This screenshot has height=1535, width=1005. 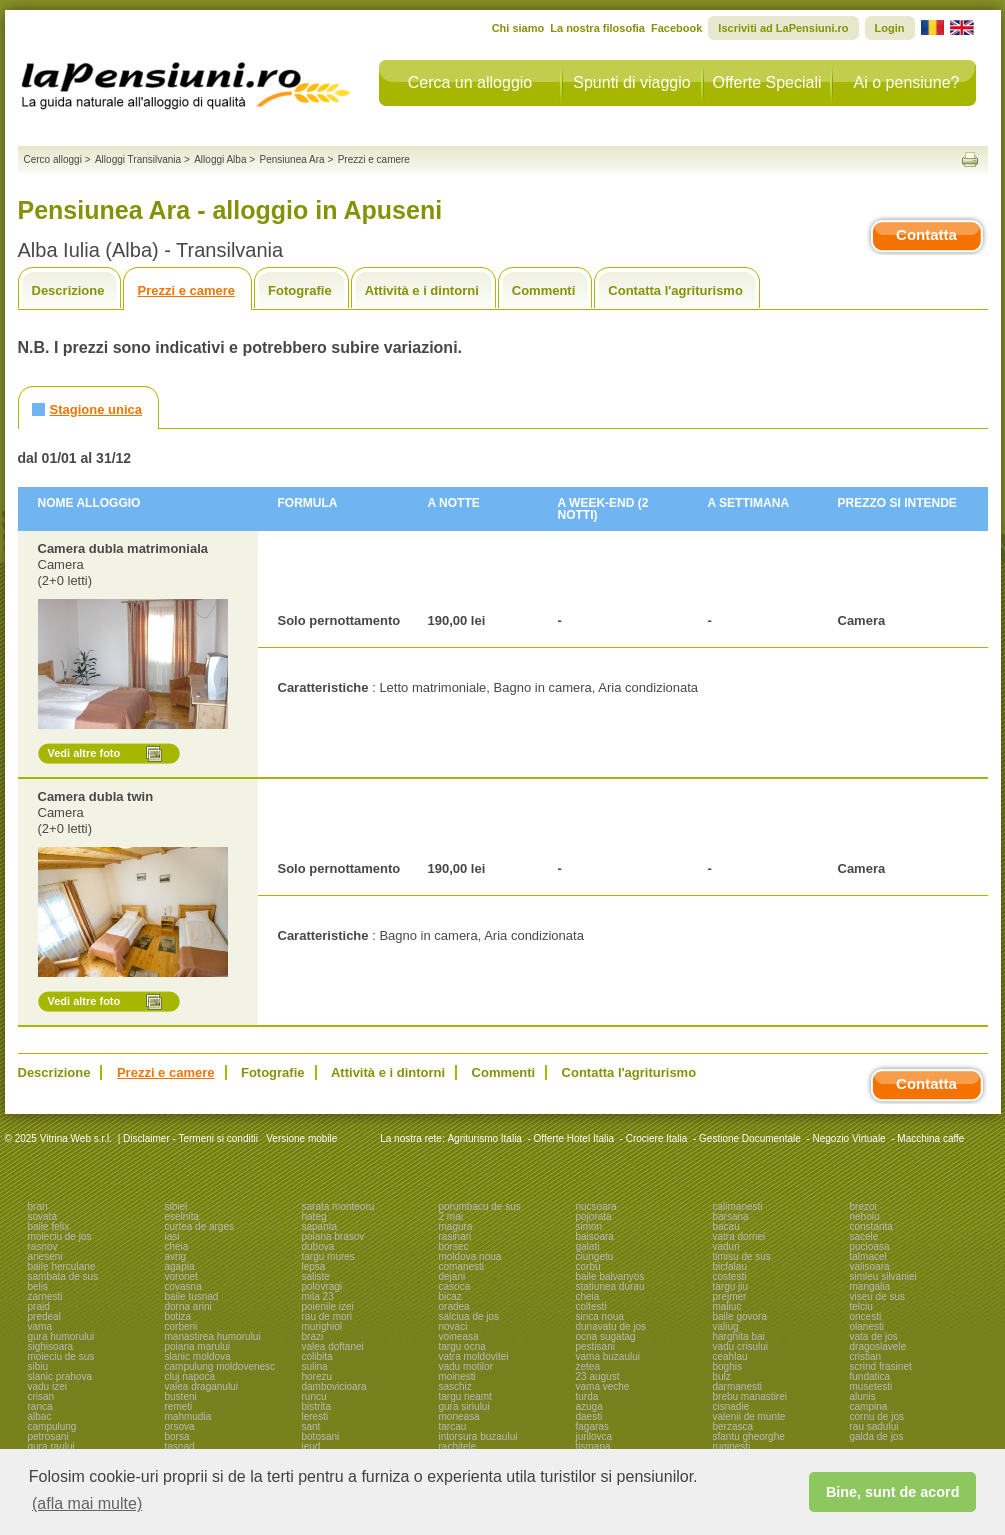 What do you see at coordinates (631, 82) in the screenshot?
I see `Spunti di viaggio` at bounding box center [631, 82].